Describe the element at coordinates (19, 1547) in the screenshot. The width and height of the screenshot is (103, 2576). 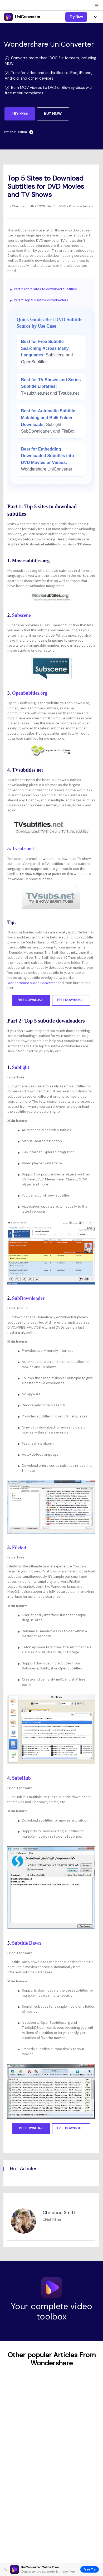
I see `Filebot` at that location.